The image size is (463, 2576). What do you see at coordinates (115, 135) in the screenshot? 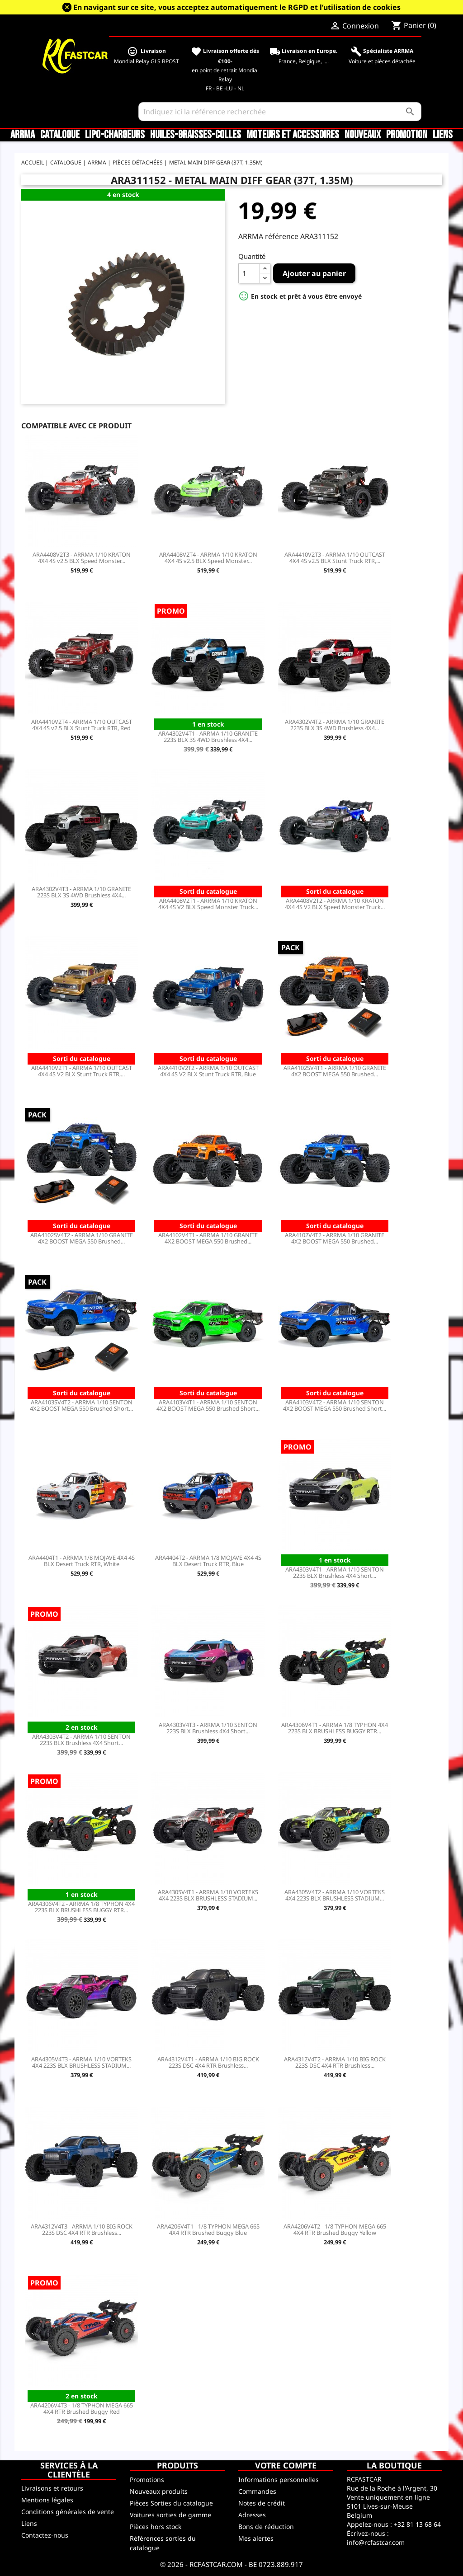
I see `LiPo-Chargeurs` at bounding box center [115, 135].